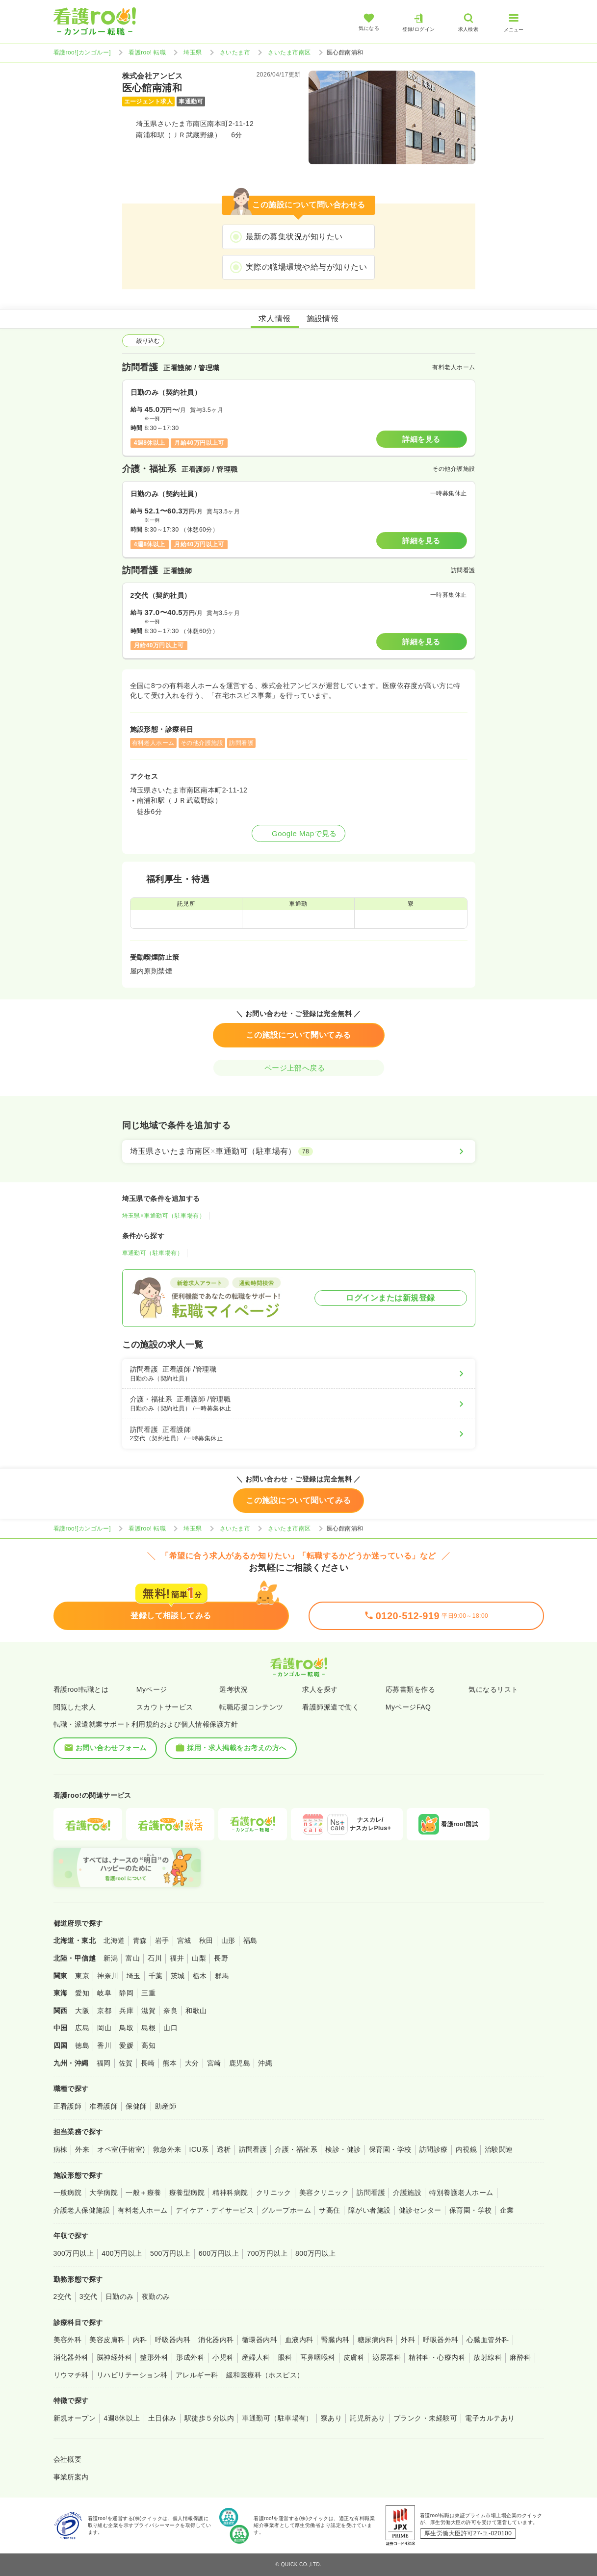 The height and width of the screenshot is (2576, 597). Describe the element at coordinates (104, 2045) in the screenshot. I see `香川` at that location.